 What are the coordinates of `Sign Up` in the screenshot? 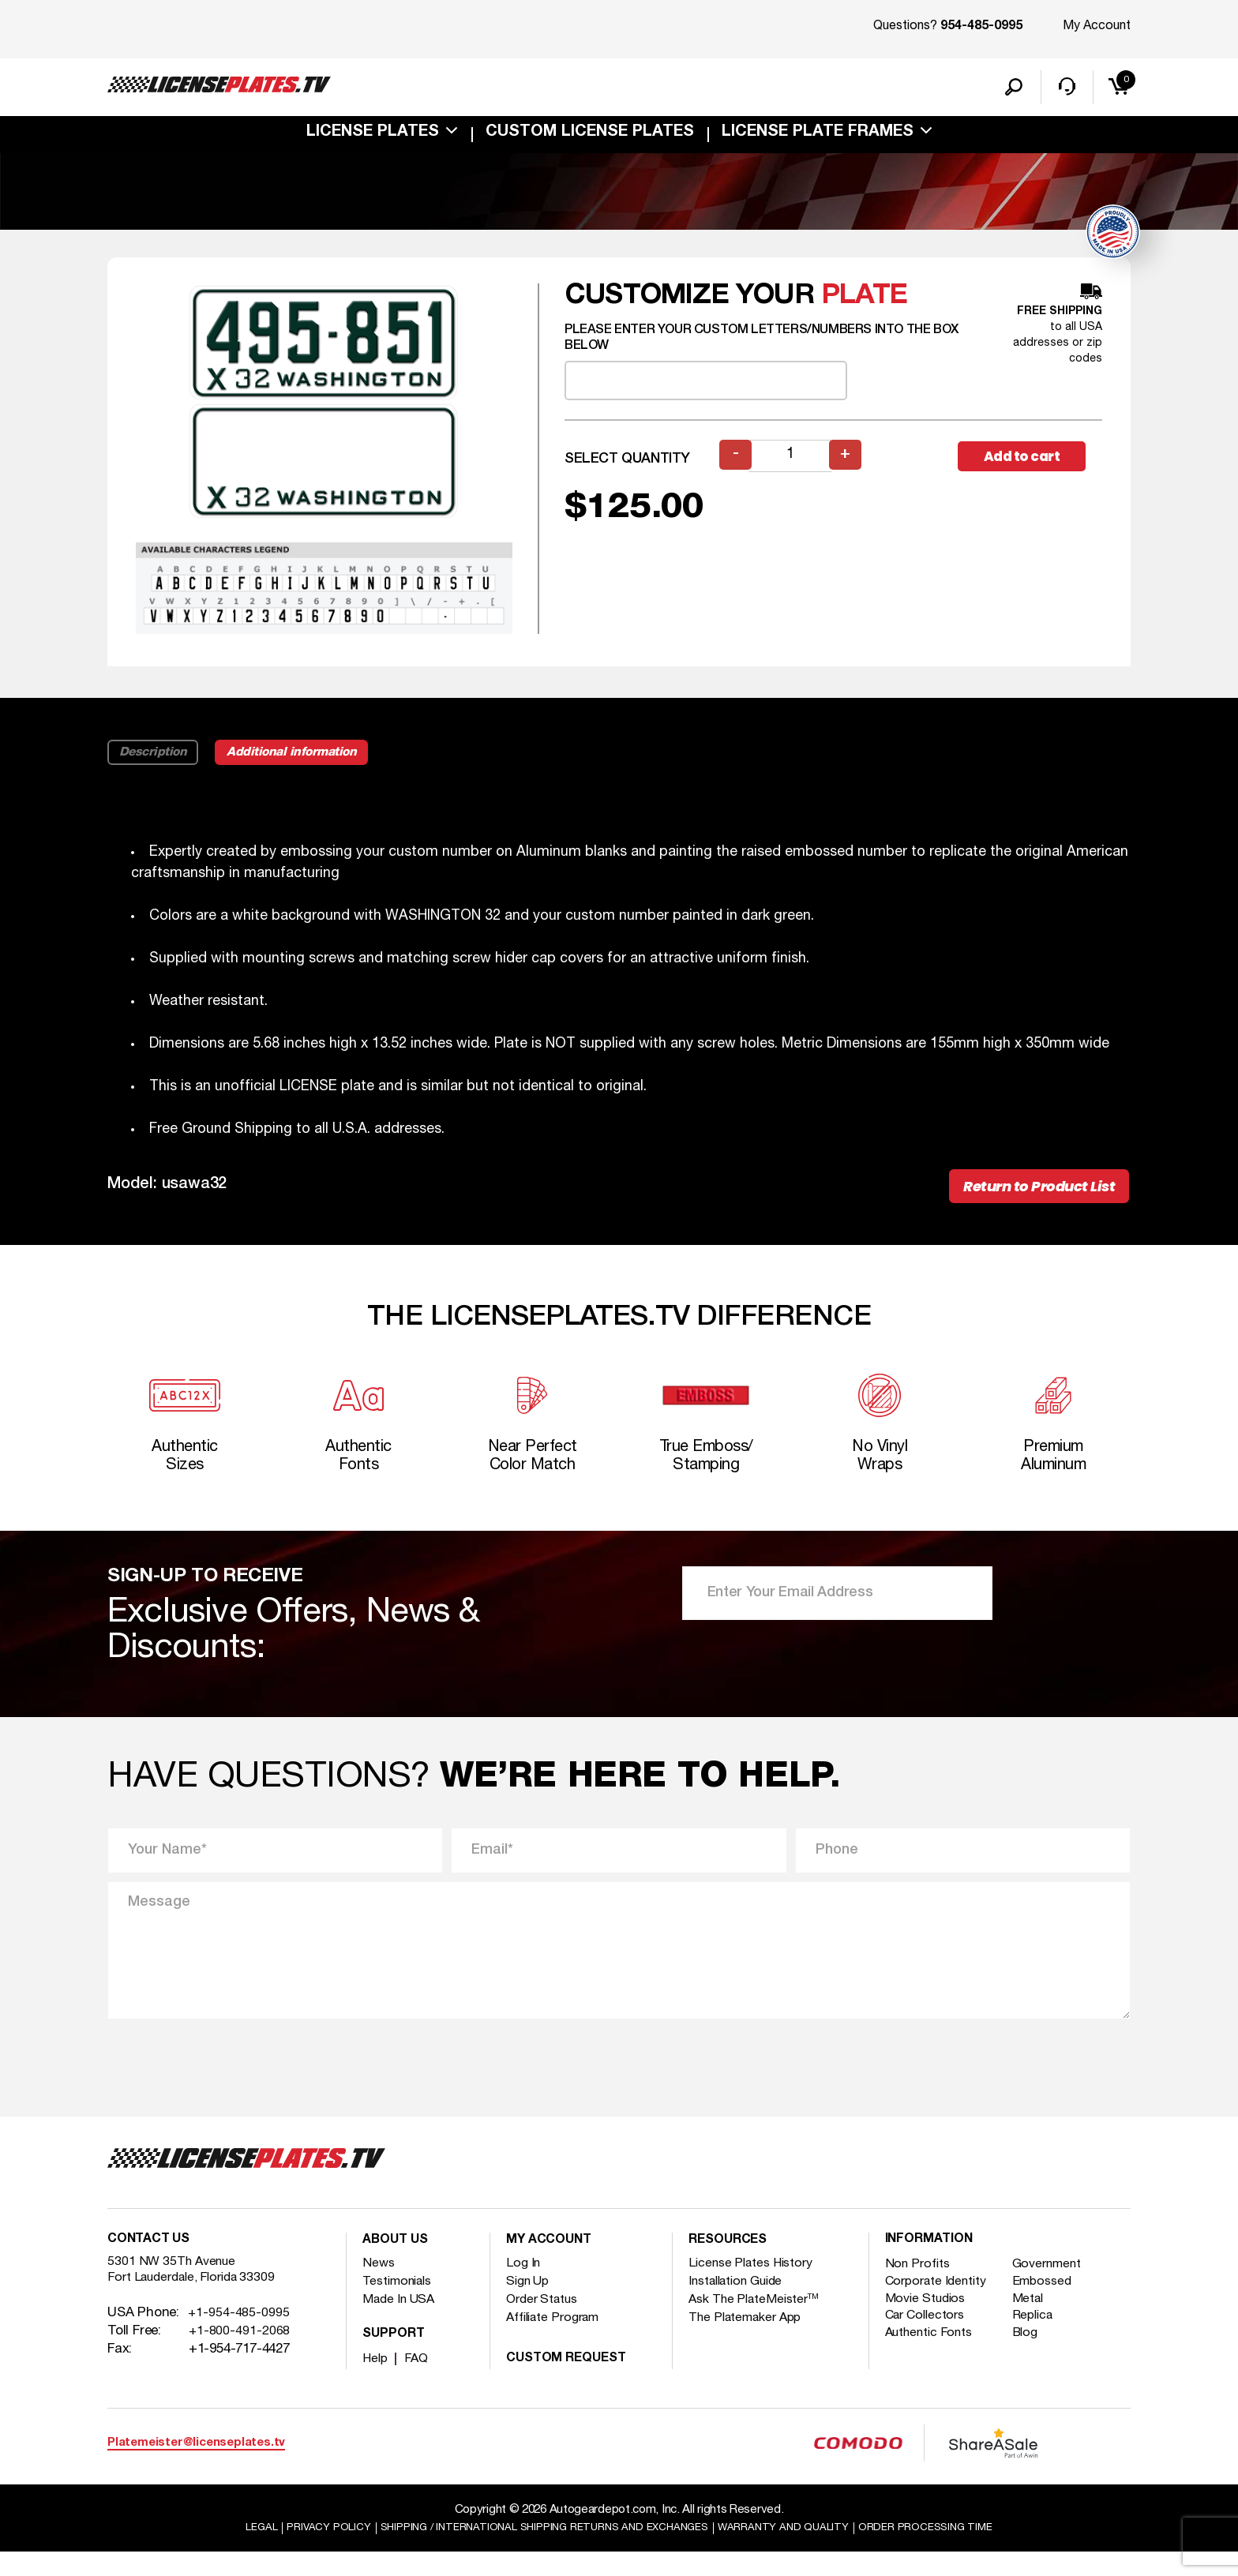 It's located at (530, 2304).